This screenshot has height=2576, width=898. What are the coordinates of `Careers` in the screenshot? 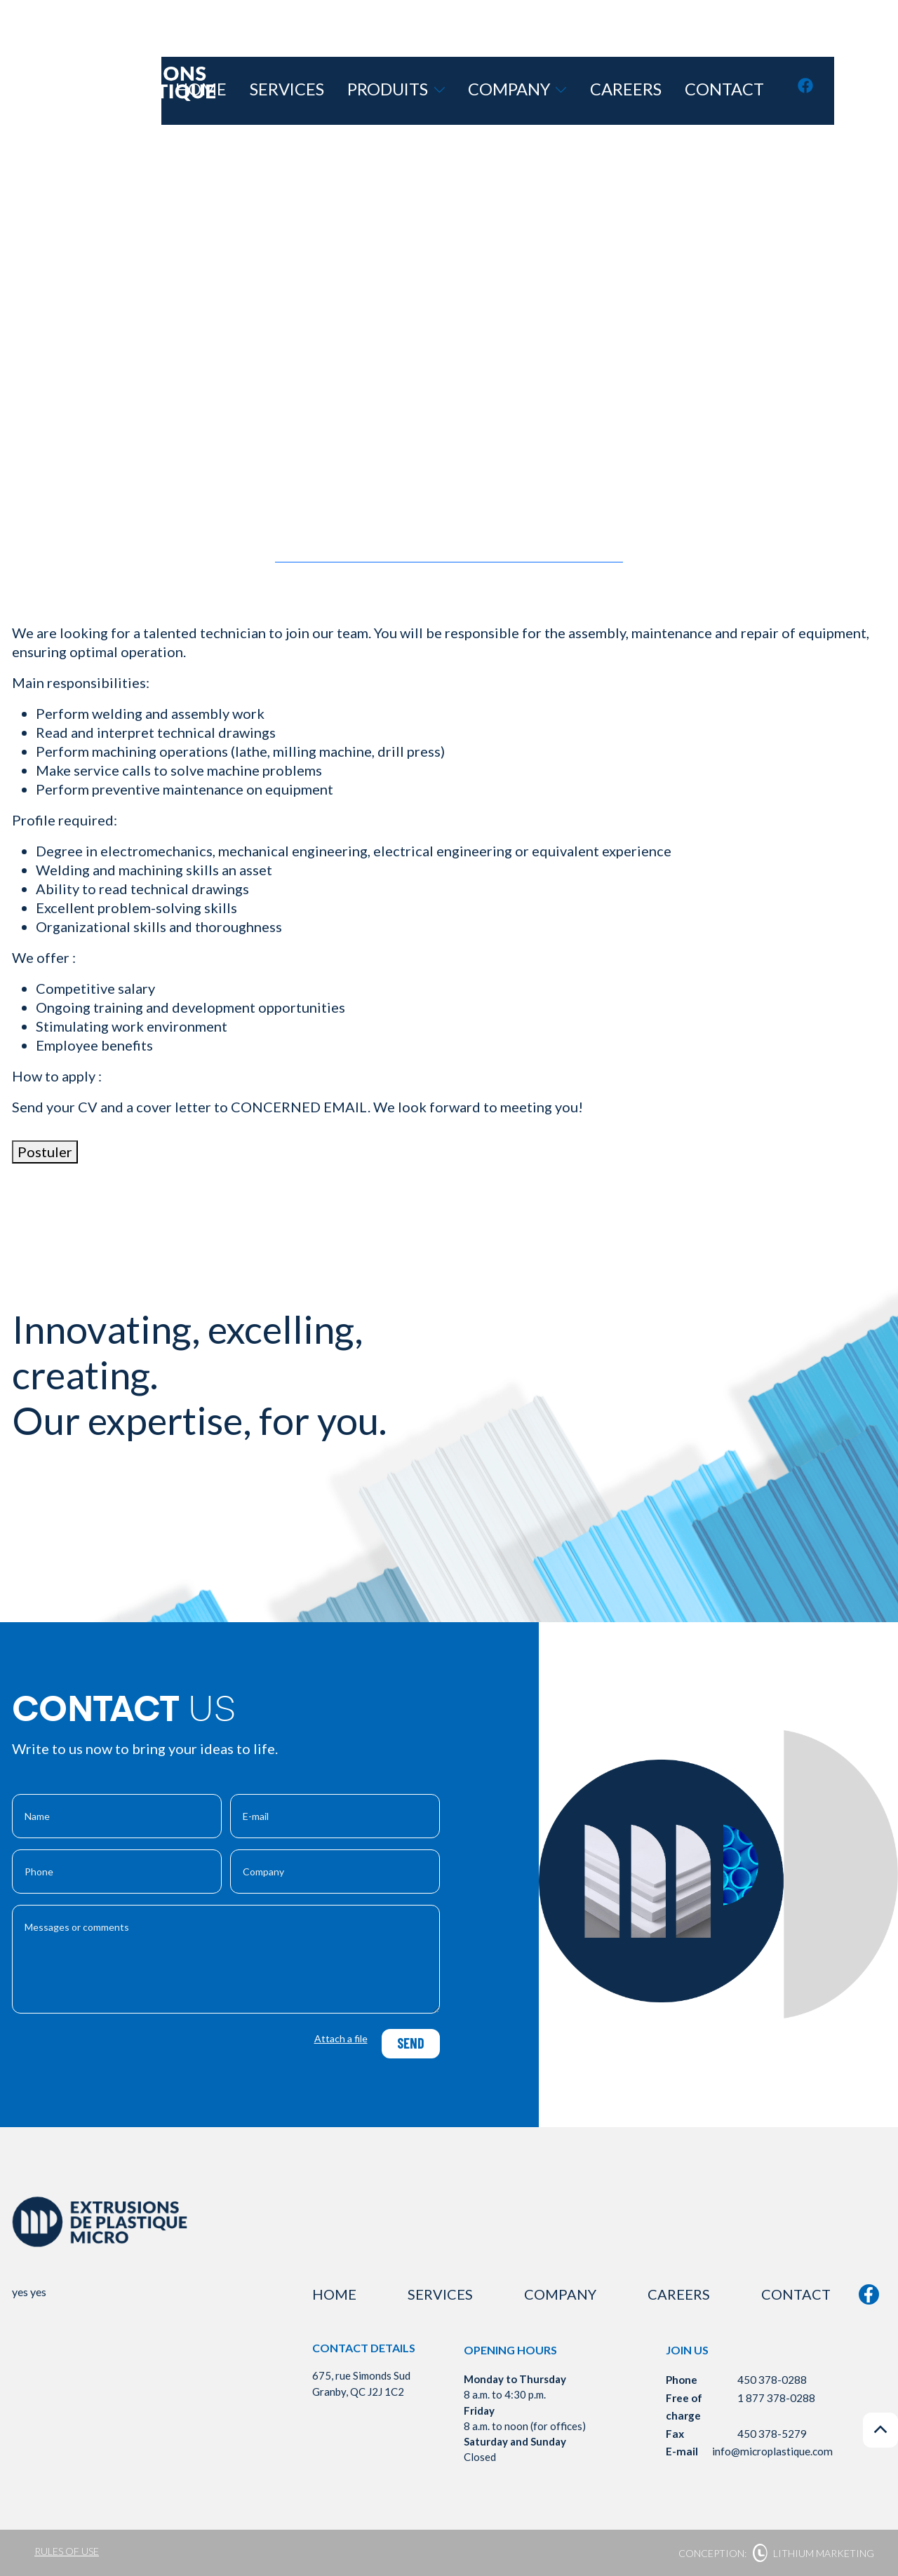 It's located at (672, 90).